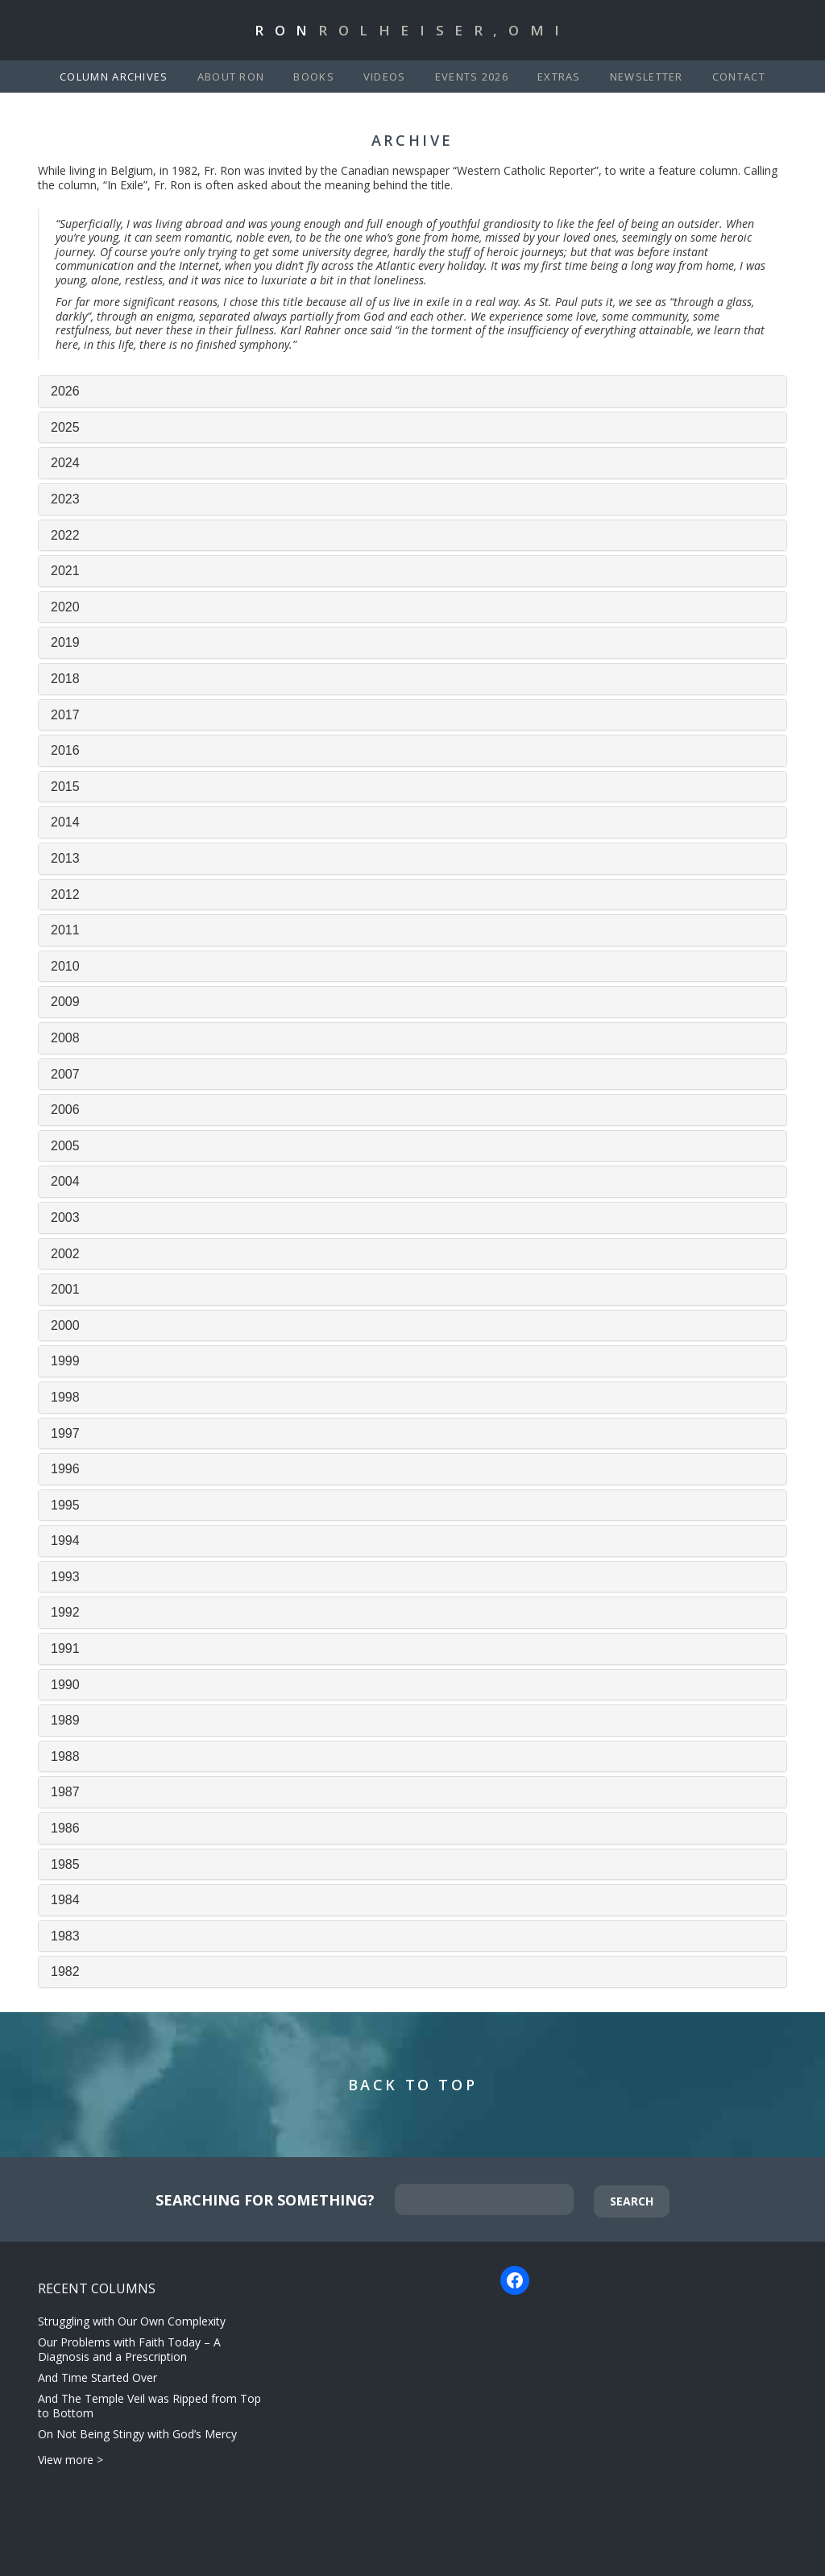 The height and width of the screenshot is (2576, 825). Describe the element at coordinates (65, 1540) in the screenshot. I see `1994` at that location.